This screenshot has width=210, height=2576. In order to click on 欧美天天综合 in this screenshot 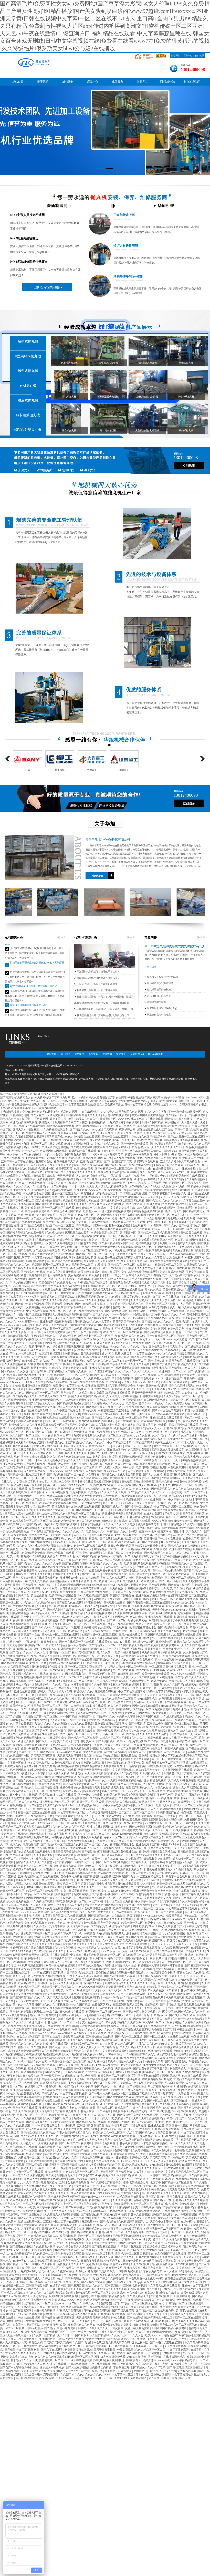, I will do `click(190, 2225)`.